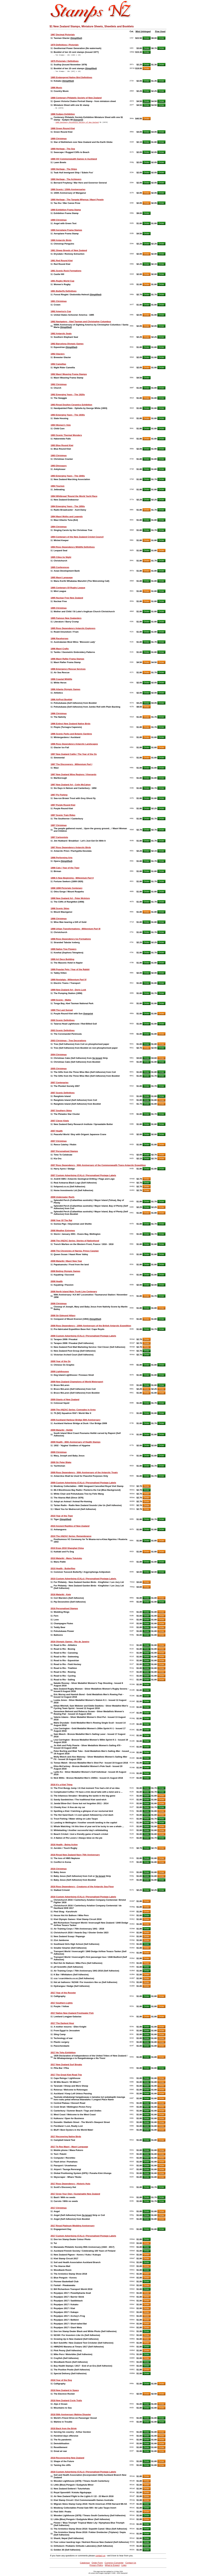 The image size is (216, 2576). What do you see at coordinates (67, 518) in the screenshot?
I see `1994 Maori Myths and Legends` at bounding box center [67, 518].